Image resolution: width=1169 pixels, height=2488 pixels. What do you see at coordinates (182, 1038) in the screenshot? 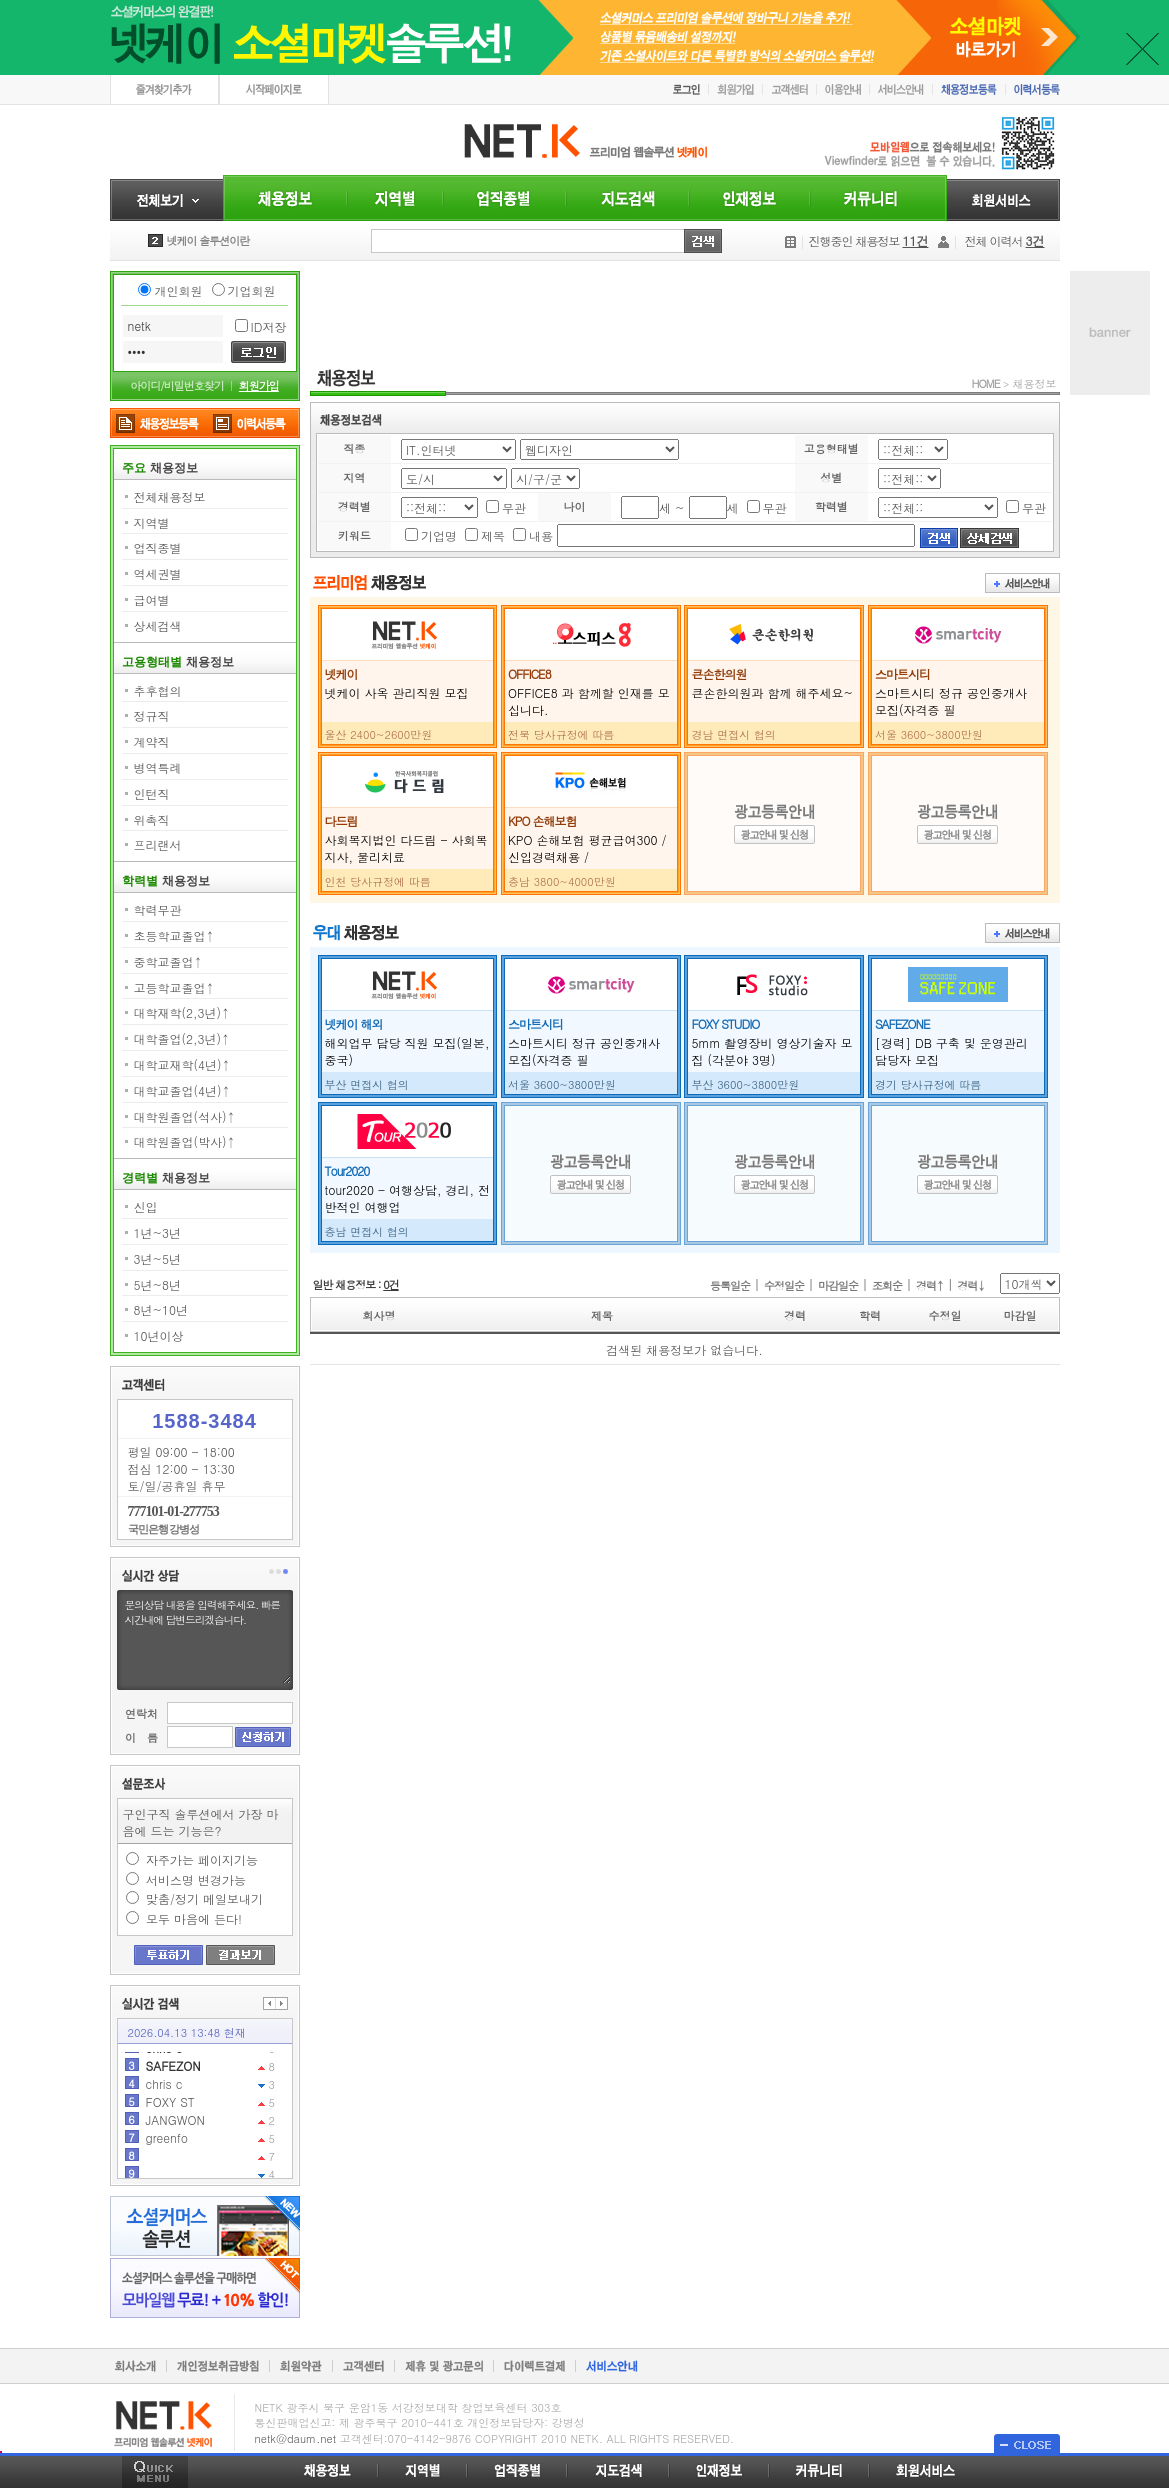
I see `대학졸업(2,3년)↑` at bounding box center [182, 1038].